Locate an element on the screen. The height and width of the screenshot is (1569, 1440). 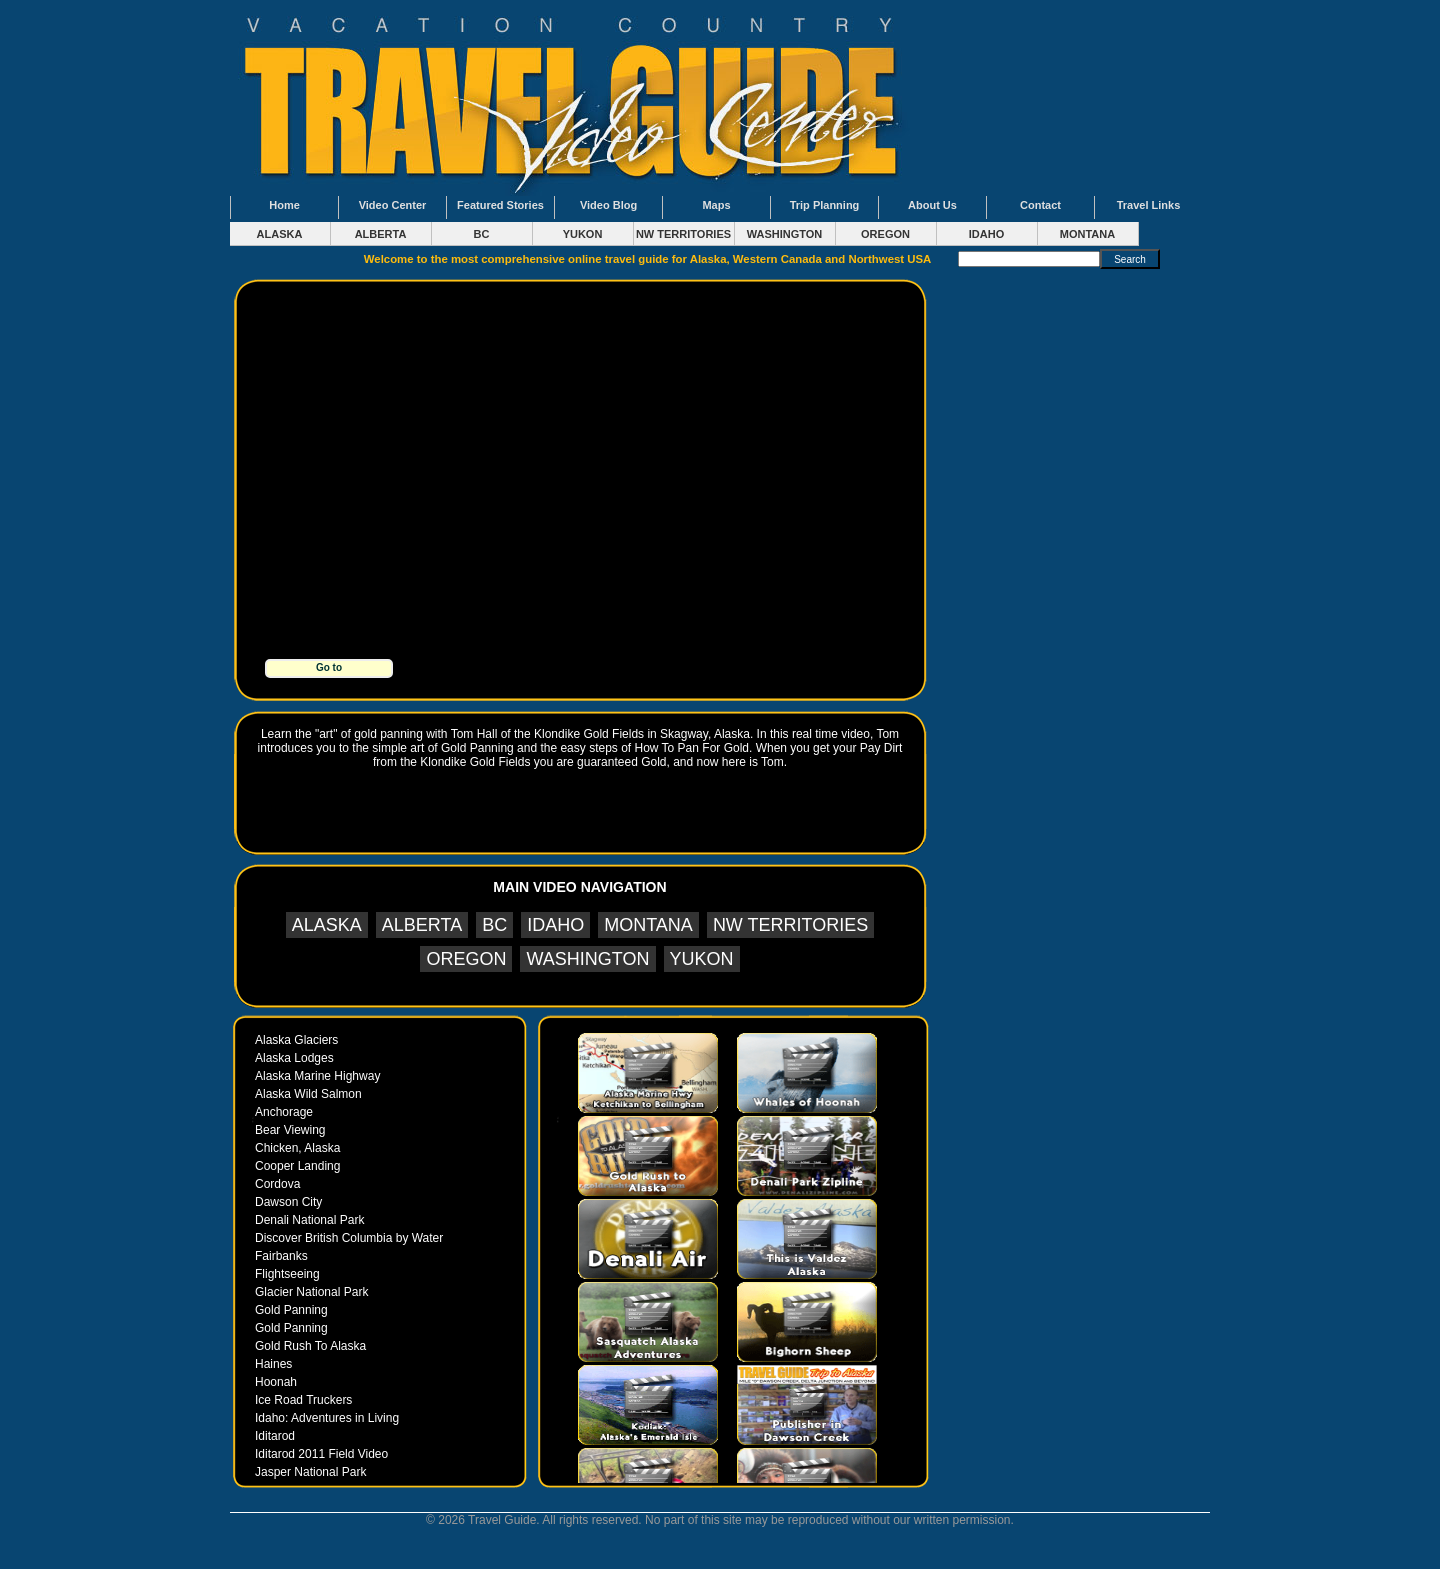
Iditarod 2011 Field Video is located at coordinates (321, 1454).